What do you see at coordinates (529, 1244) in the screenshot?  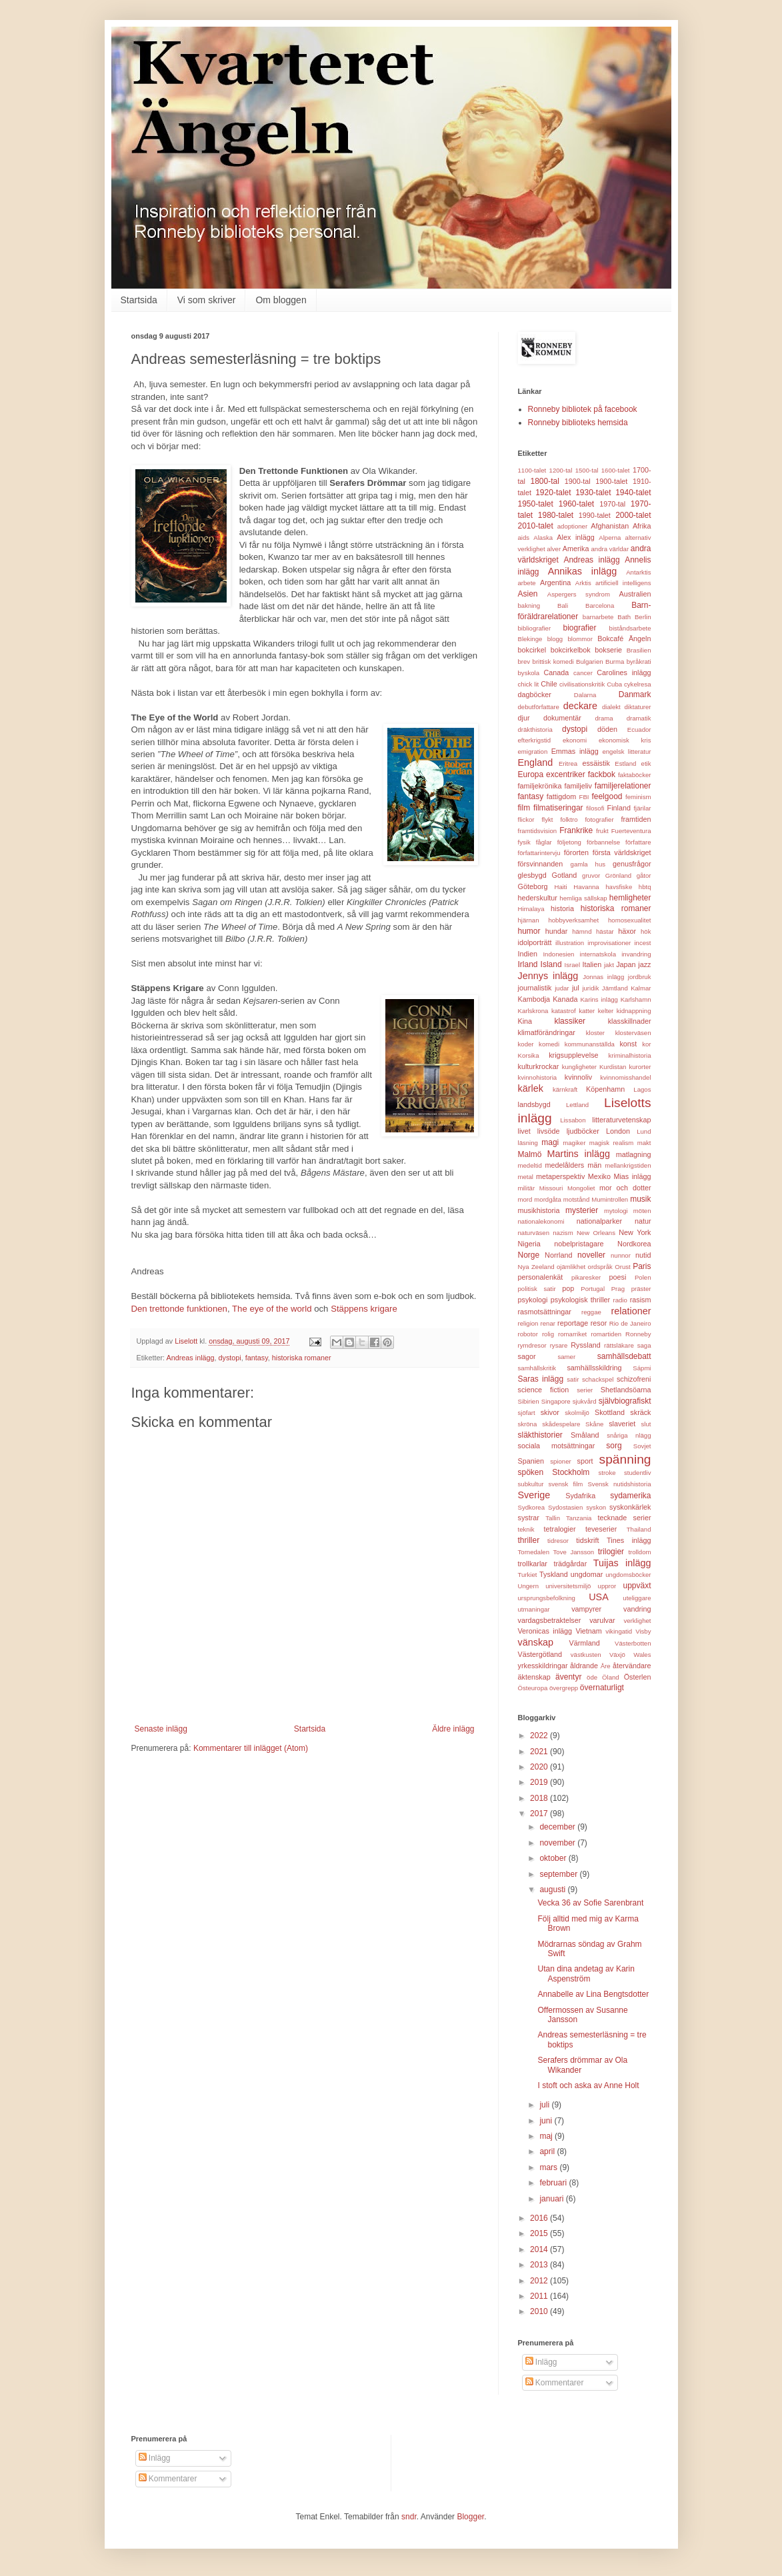 I see `Nigeria` at bounding box center [529, 1244].